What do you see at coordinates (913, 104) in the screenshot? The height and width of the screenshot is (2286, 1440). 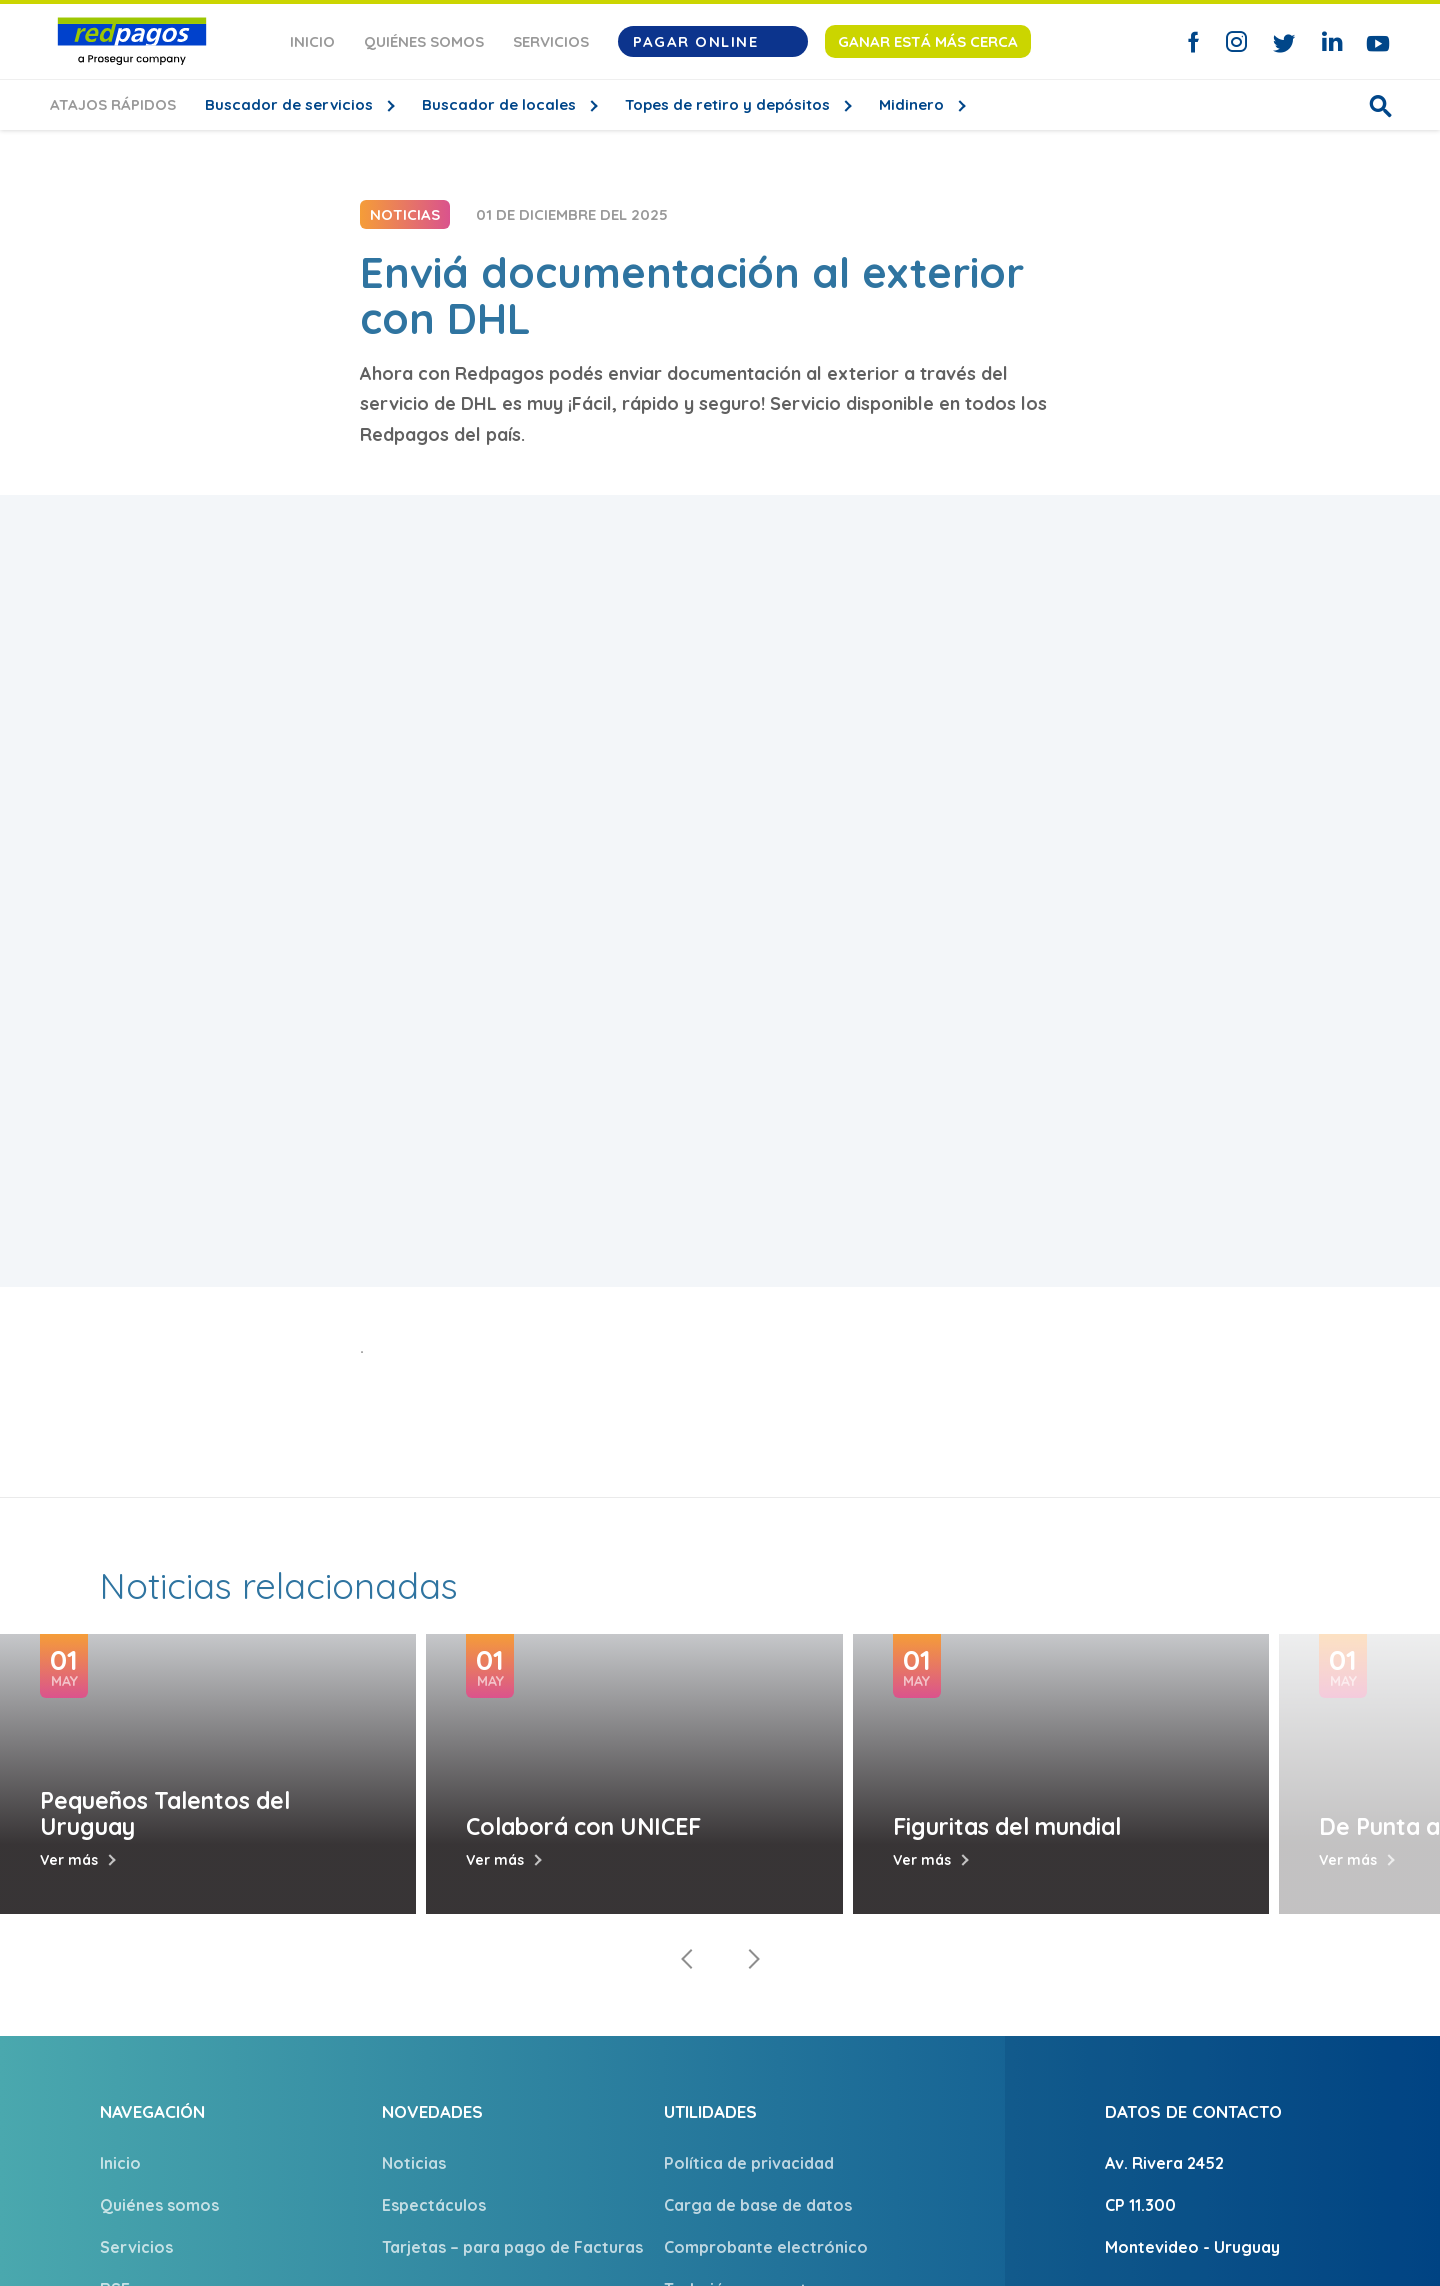 I see `Midinero` at bounding box center [913, 104].